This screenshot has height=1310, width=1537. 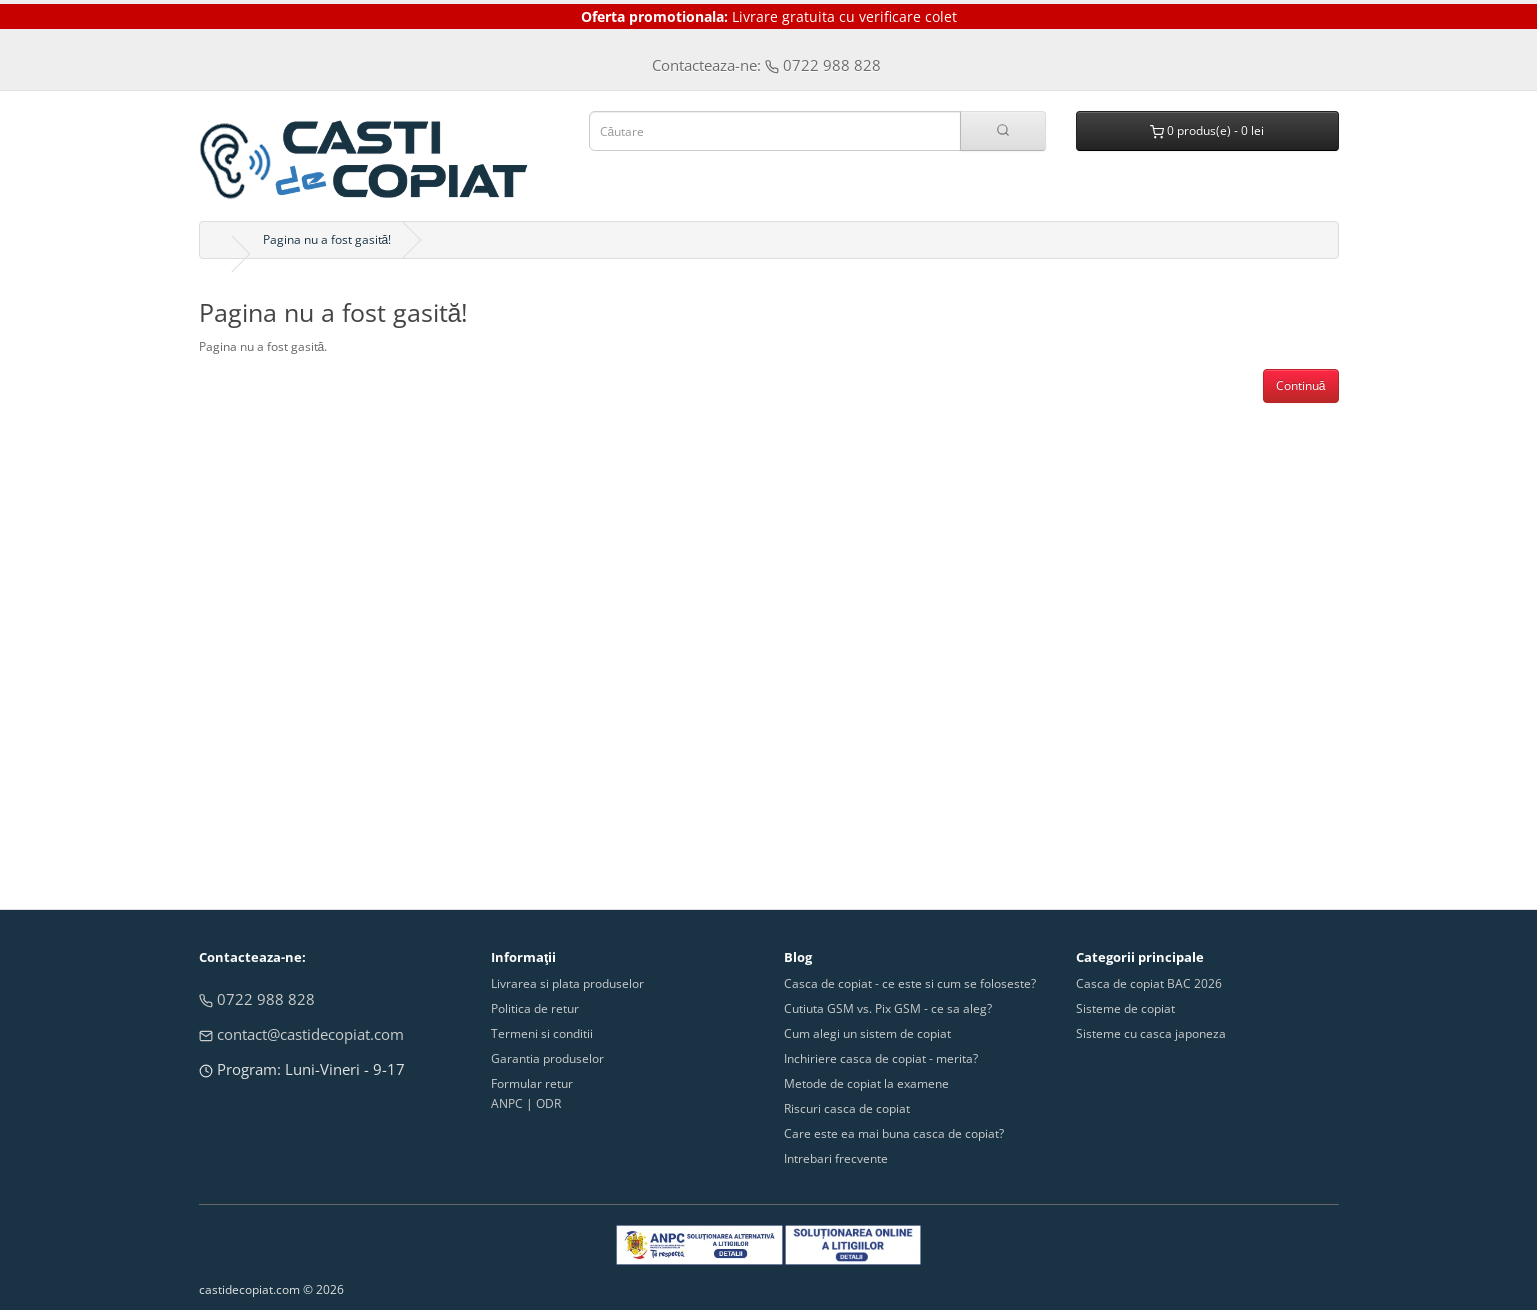 What do you see at coordinates (301, 1034) in the screenshot?
I see `contact@castidecopiat.com` at bounding box center [301, 1034].